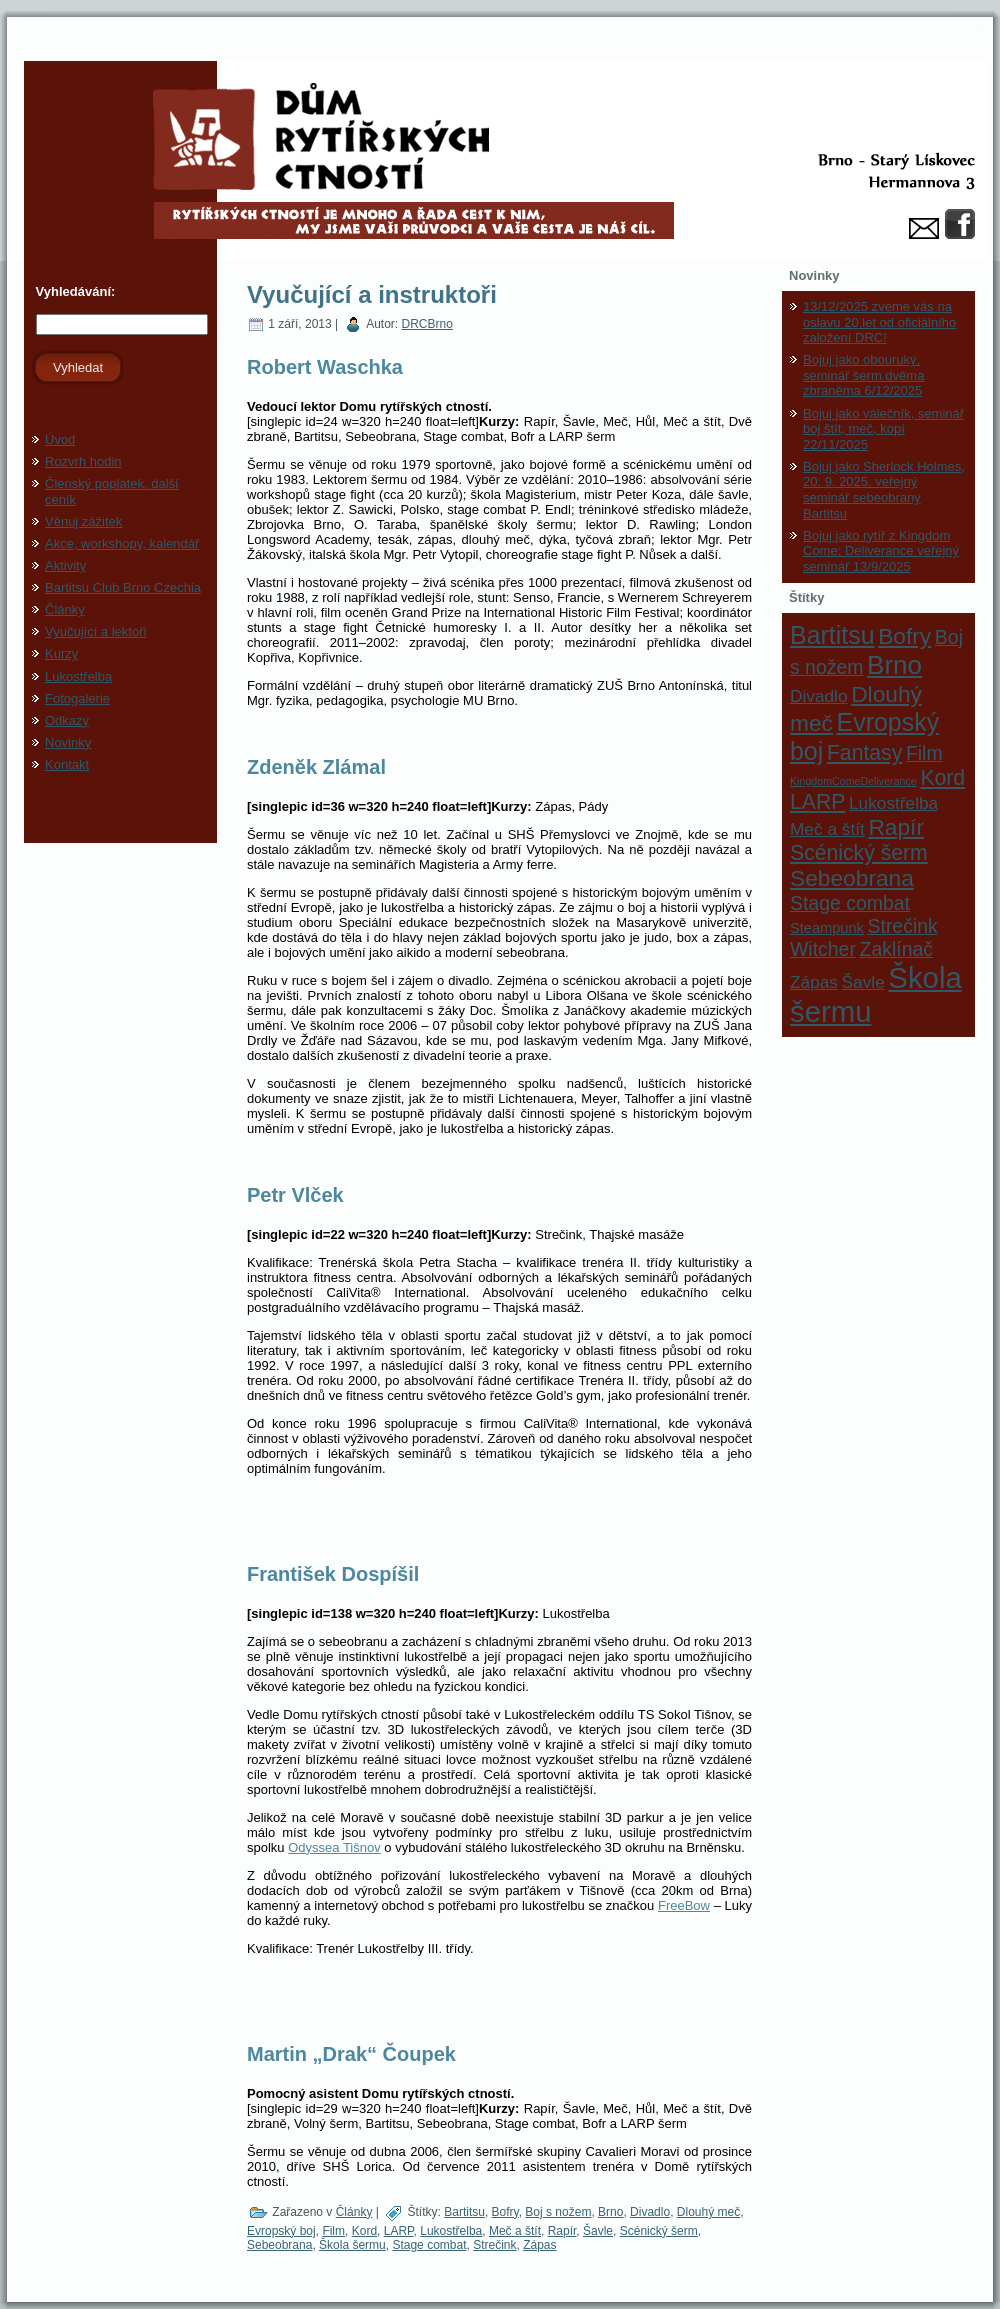 This screenshot has width=1000, height=2309. Describe the element at coordinates (494, 2245) in the screenshot. I see `Strečink` at that location.